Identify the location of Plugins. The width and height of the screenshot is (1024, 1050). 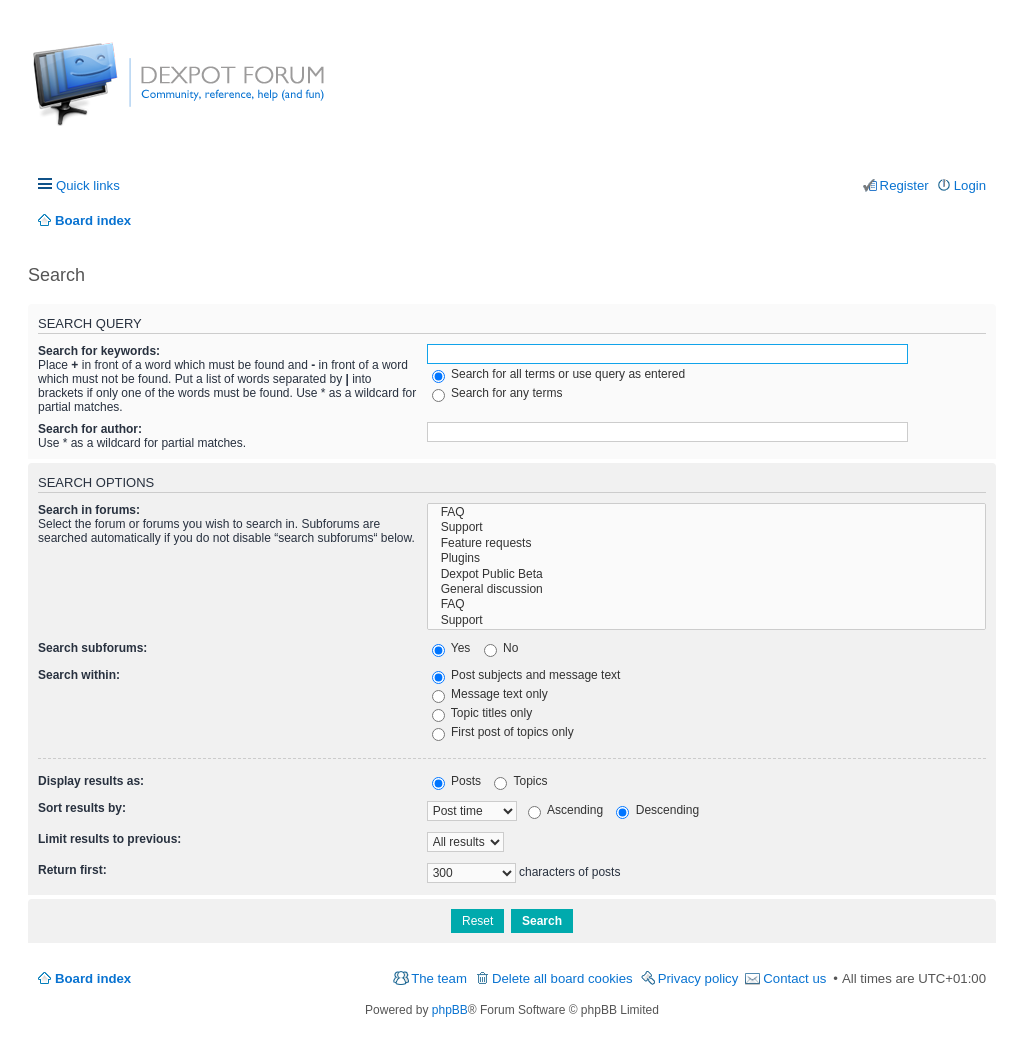
(706, 558).